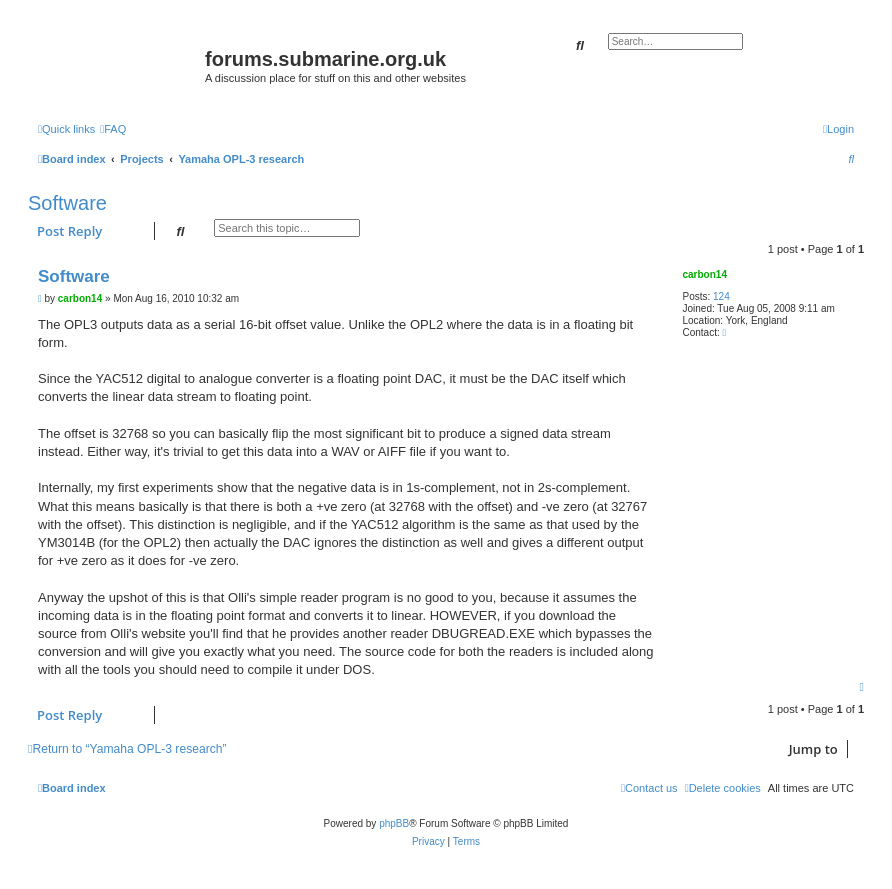 Image resolution: width=892 pixels, height=889 pixels. What do you see at coordinates (704, 274) in the screenshot?
I see `carbon14` at bounding box center [704, 274].